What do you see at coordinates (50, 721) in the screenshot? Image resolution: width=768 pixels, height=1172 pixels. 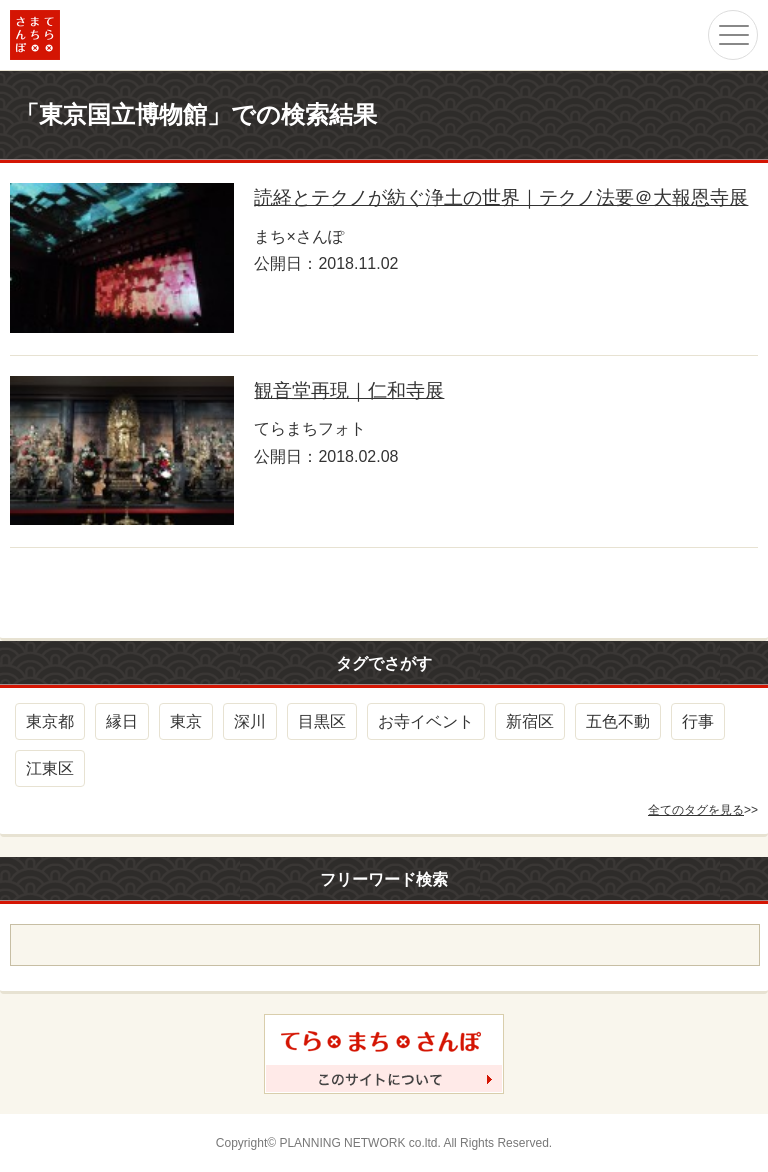 I see `東京都` at bounding box center [50, 721].